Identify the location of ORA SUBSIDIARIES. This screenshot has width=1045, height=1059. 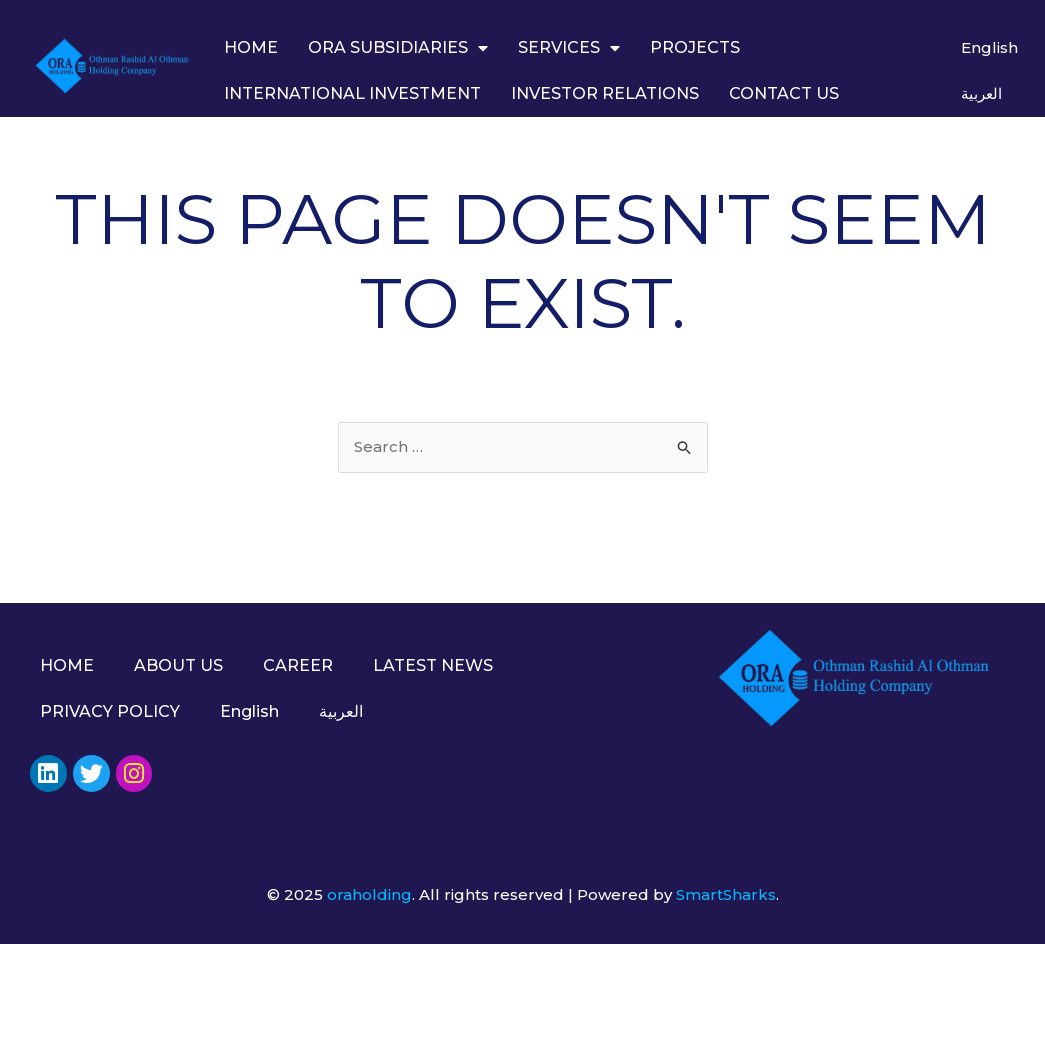
(398, 48).